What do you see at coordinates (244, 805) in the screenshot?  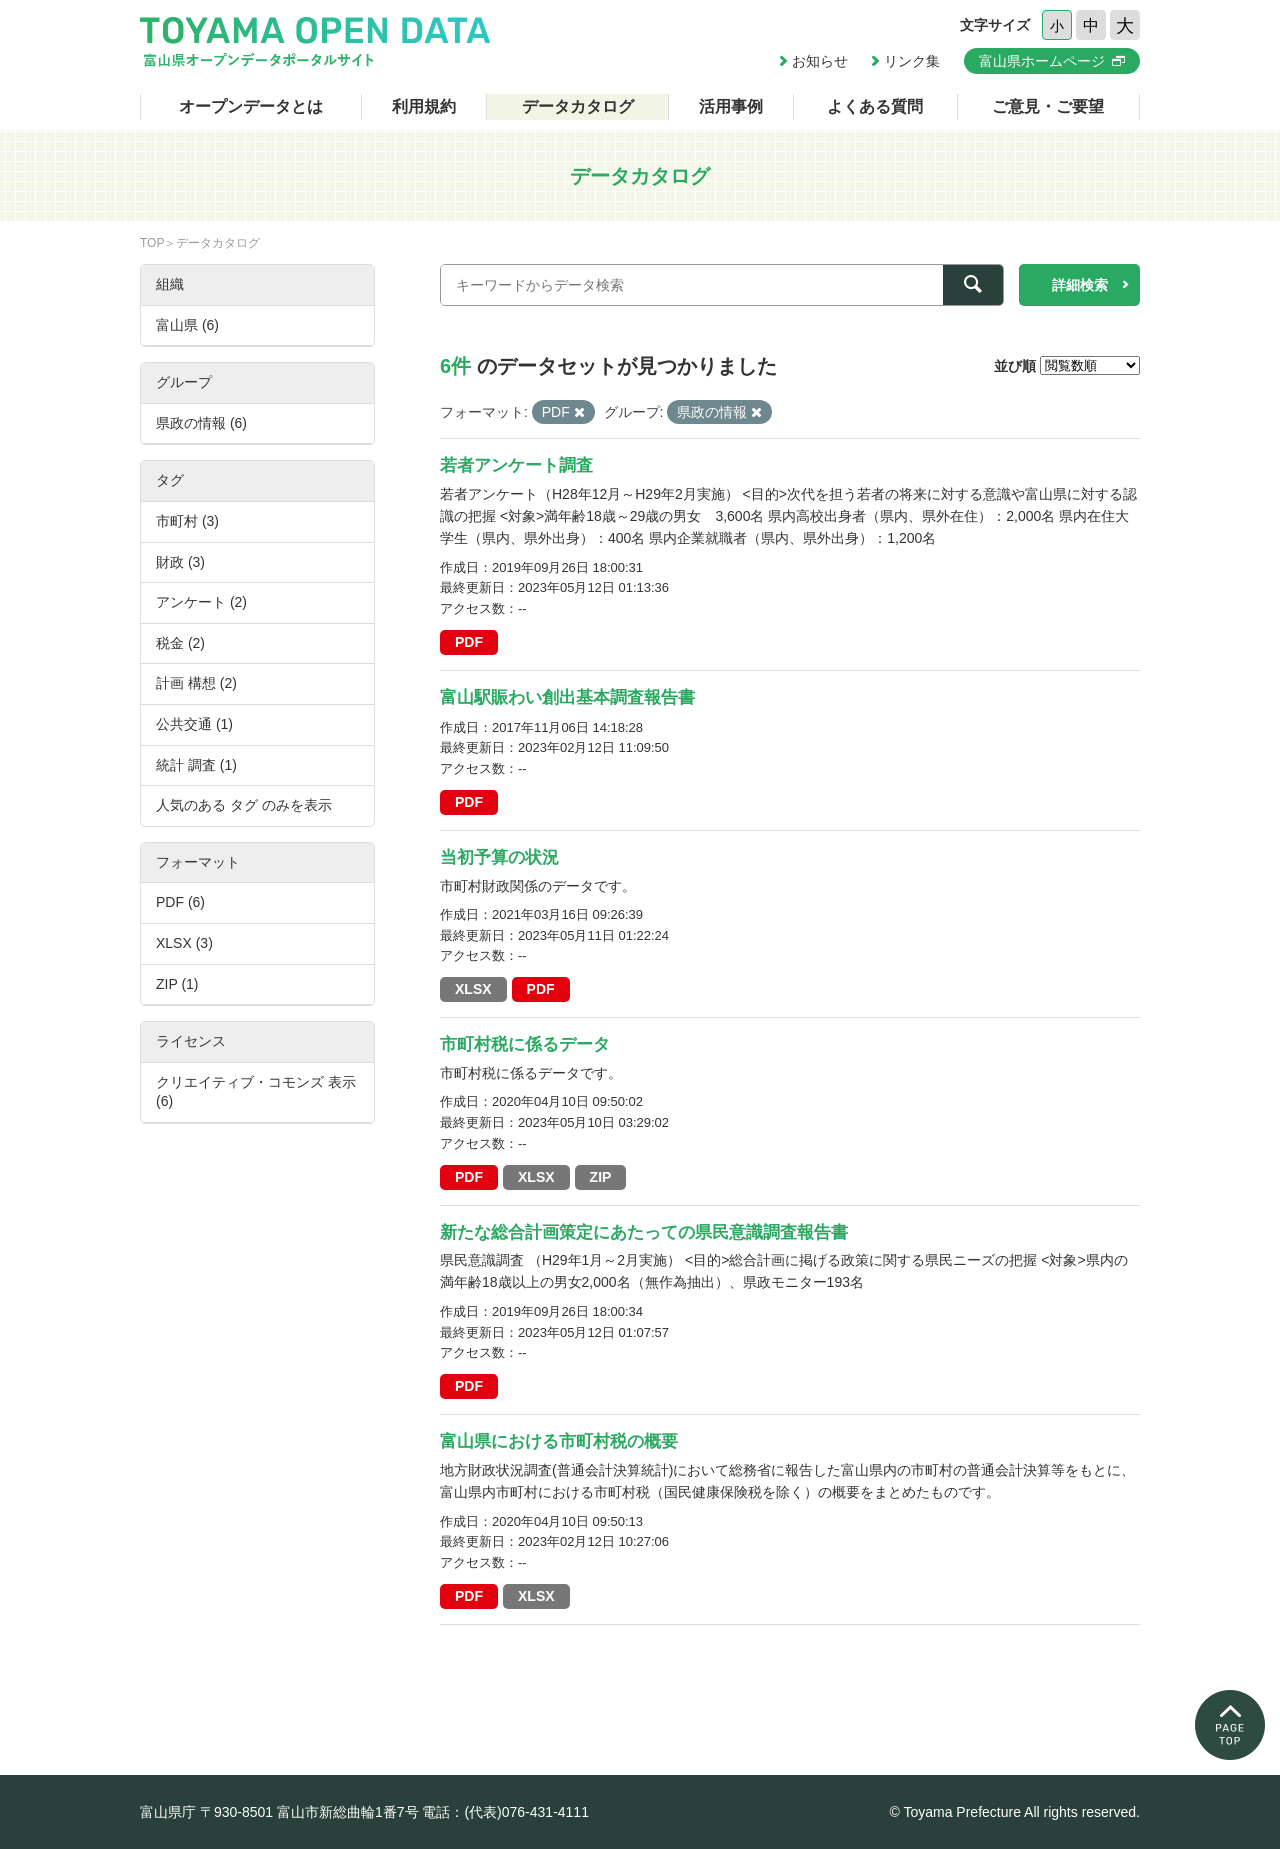 I see `人気のある タグ のみを表示` at bounding box center [244, 805].